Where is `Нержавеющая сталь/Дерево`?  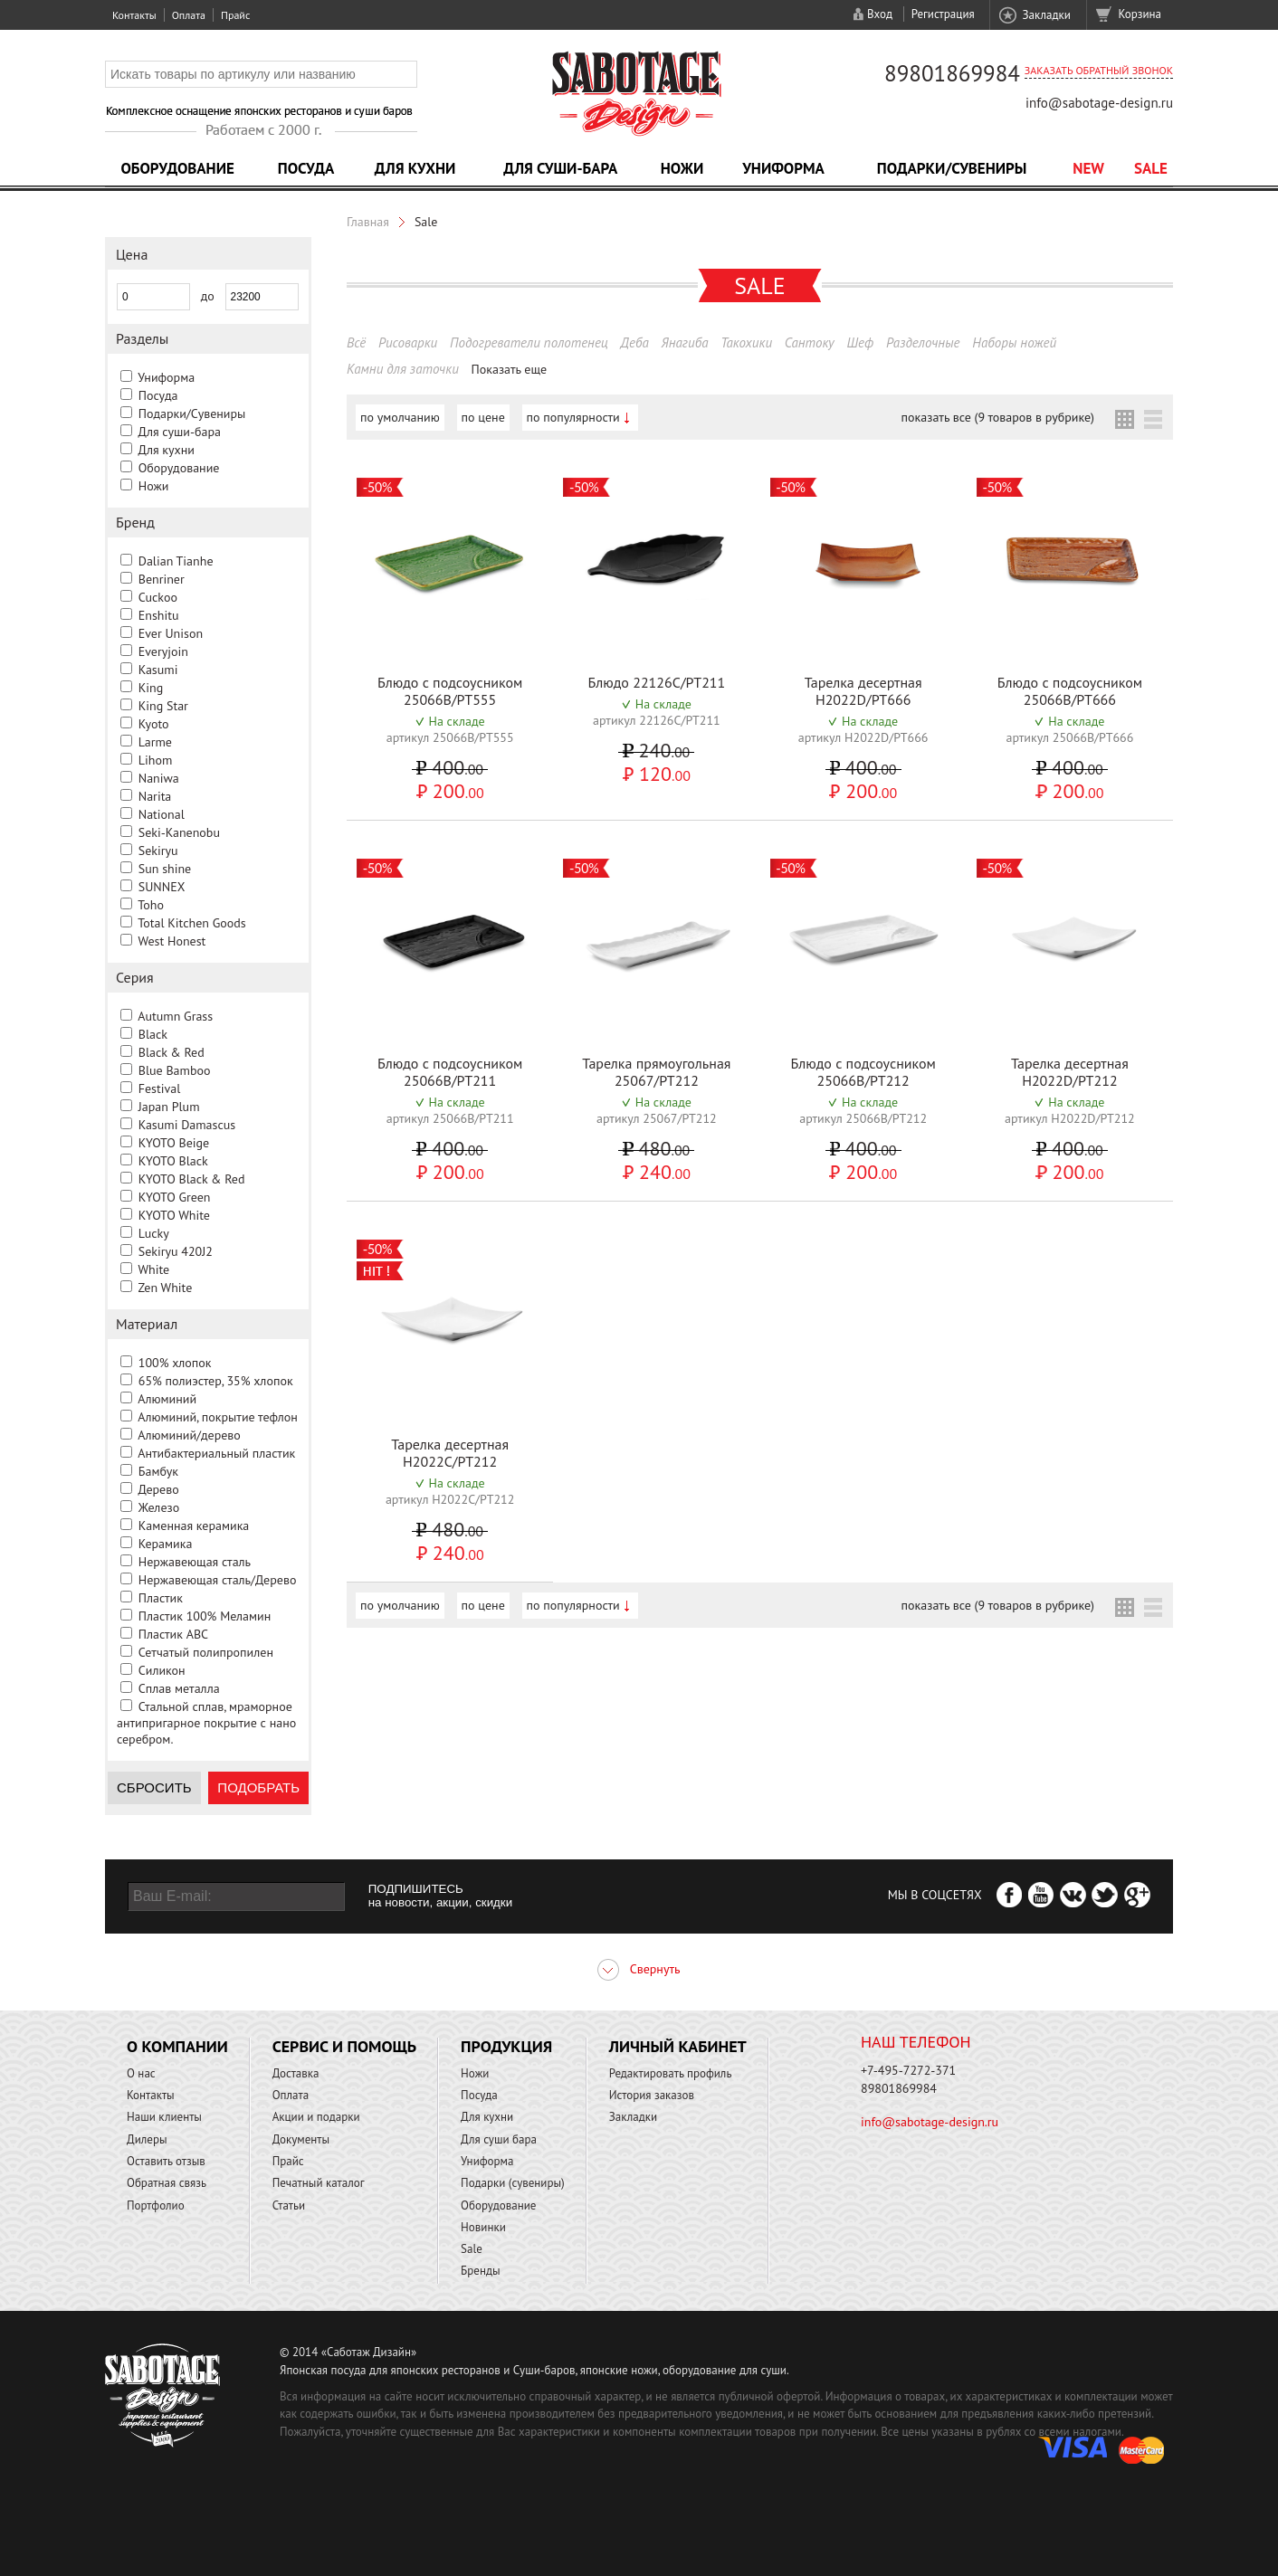
Нержавеющая сталь/Дерево is located at coordinates (217, 1580).